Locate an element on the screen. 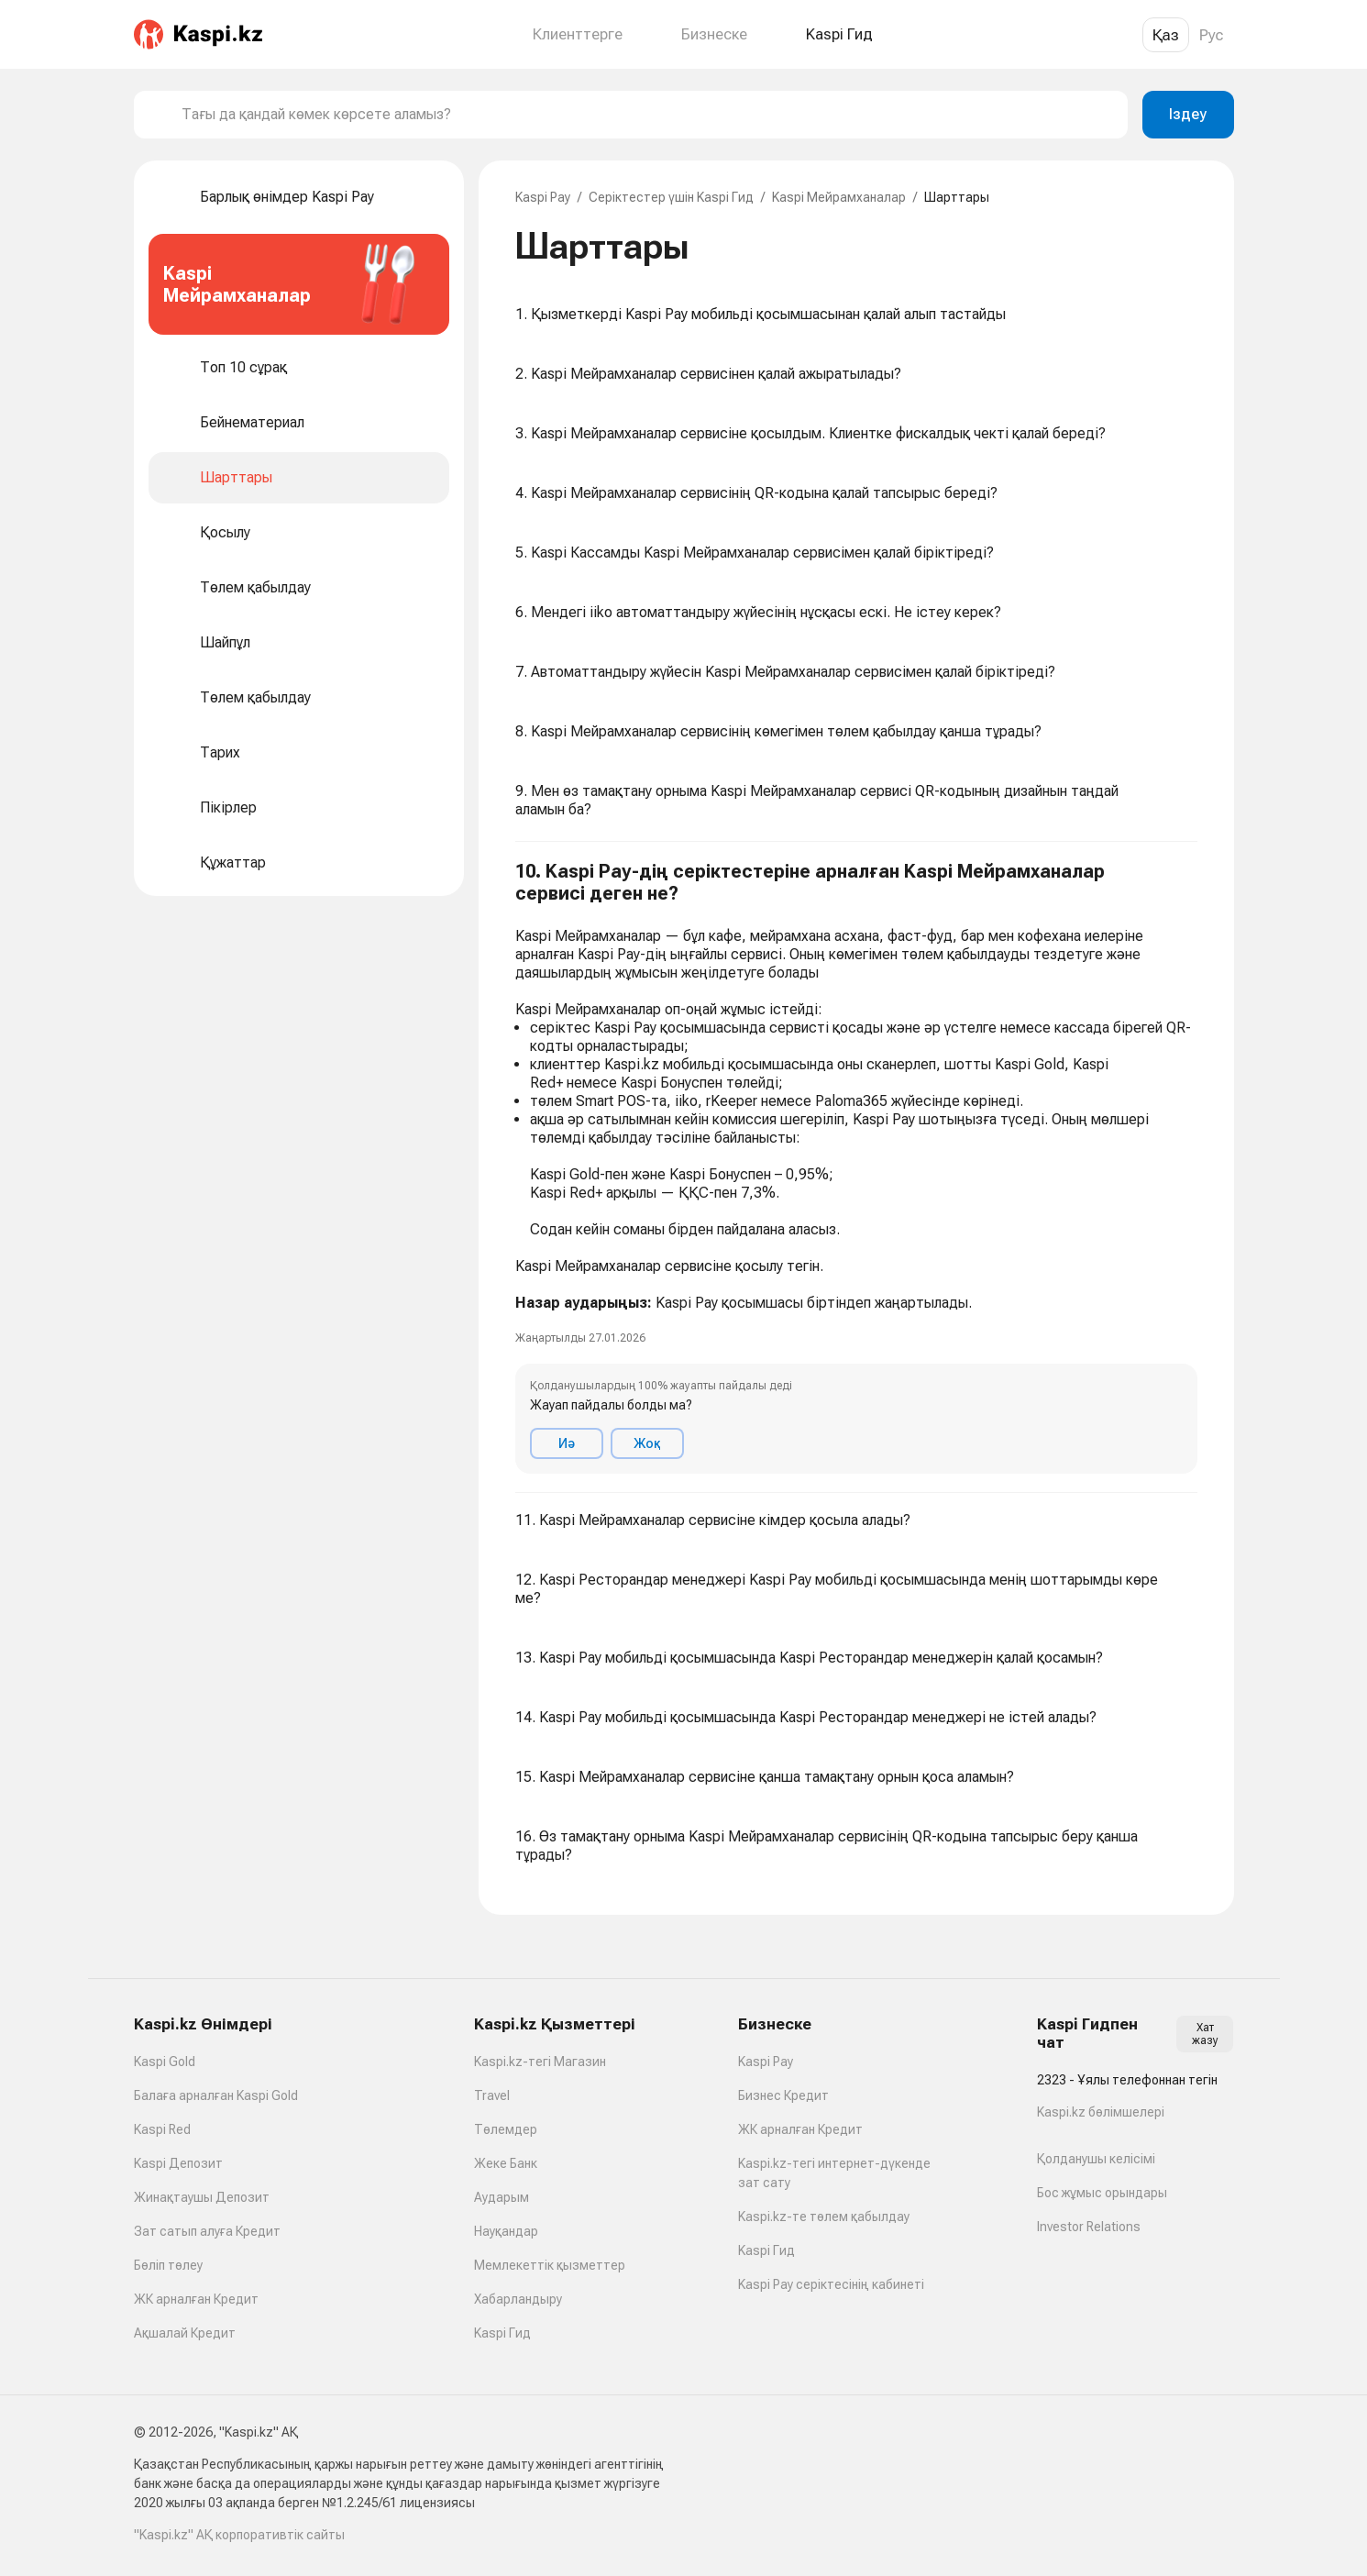  ЖК арналған Кредит is located at coordinates (196, 2299).